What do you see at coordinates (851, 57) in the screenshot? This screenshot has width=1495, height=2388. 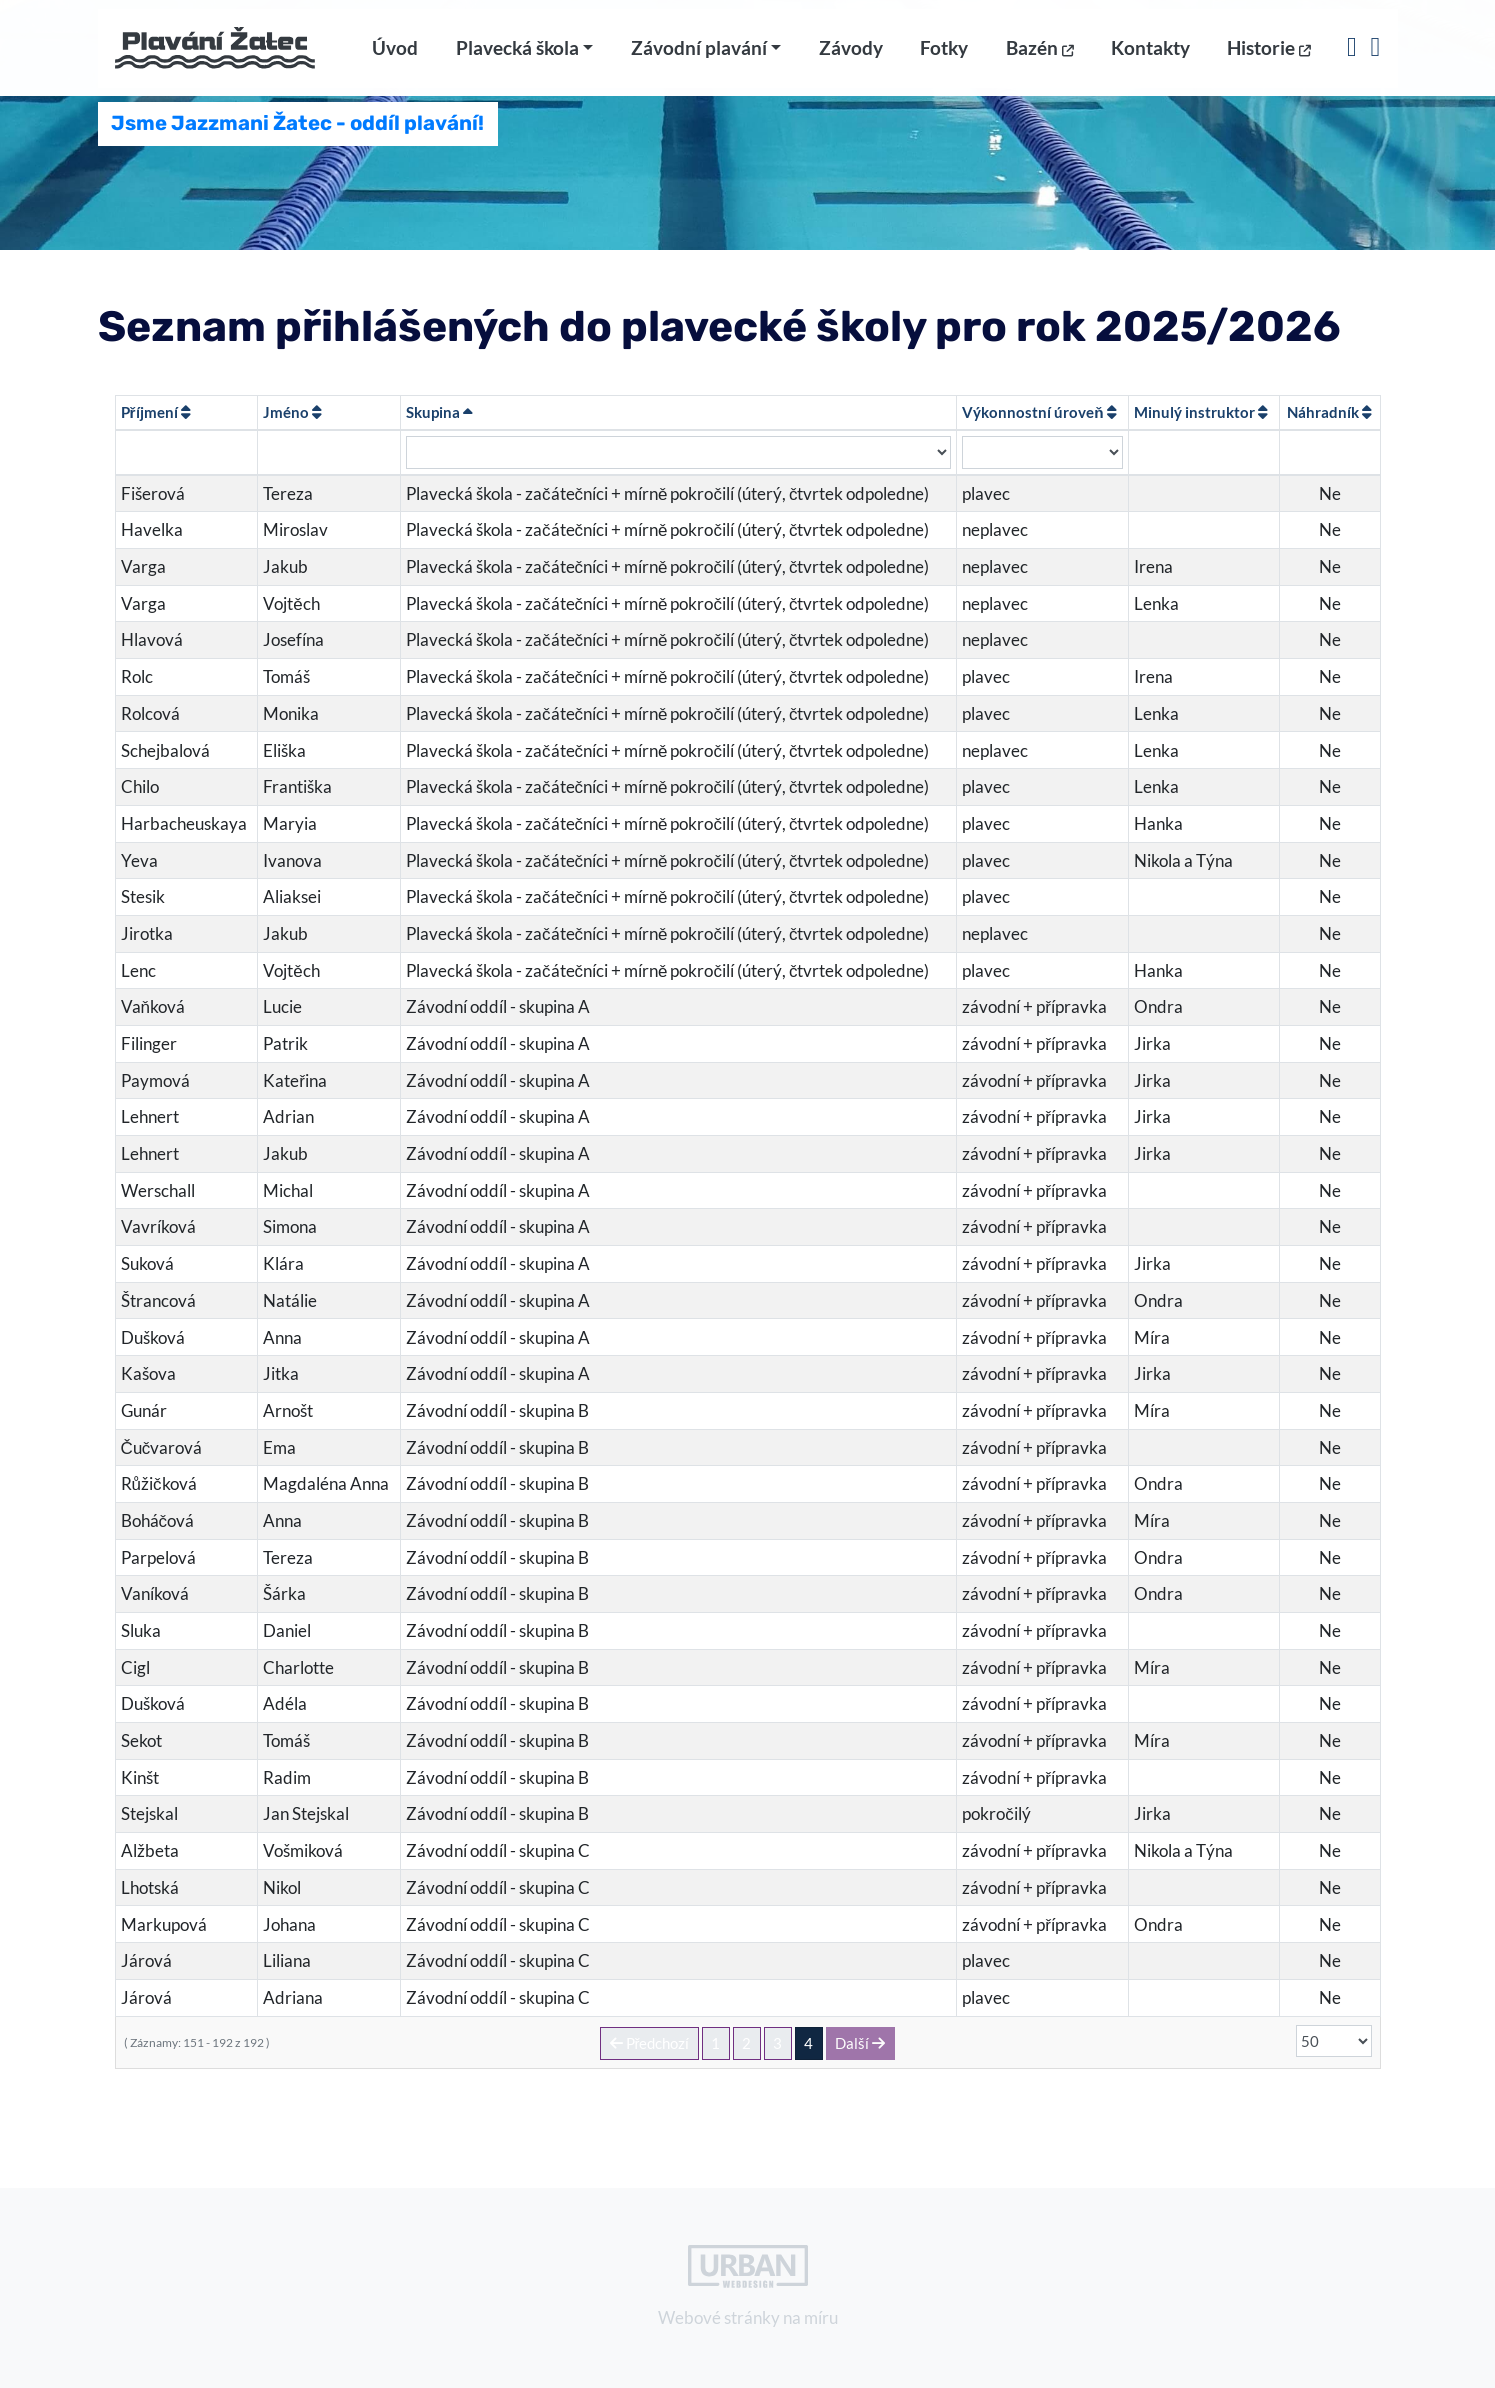 I see `Závody` at bounding box center [851, 57].